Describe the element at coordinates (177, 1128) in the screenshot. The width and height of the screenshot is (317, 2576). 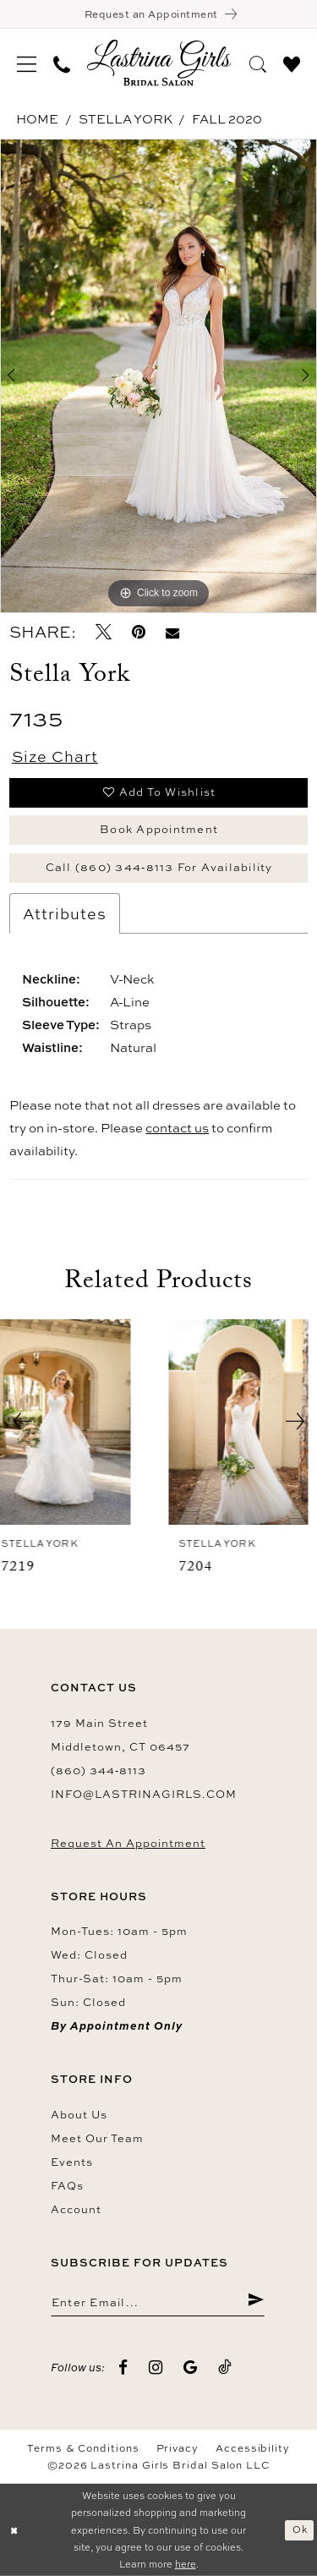
I see `contact us` at that location.